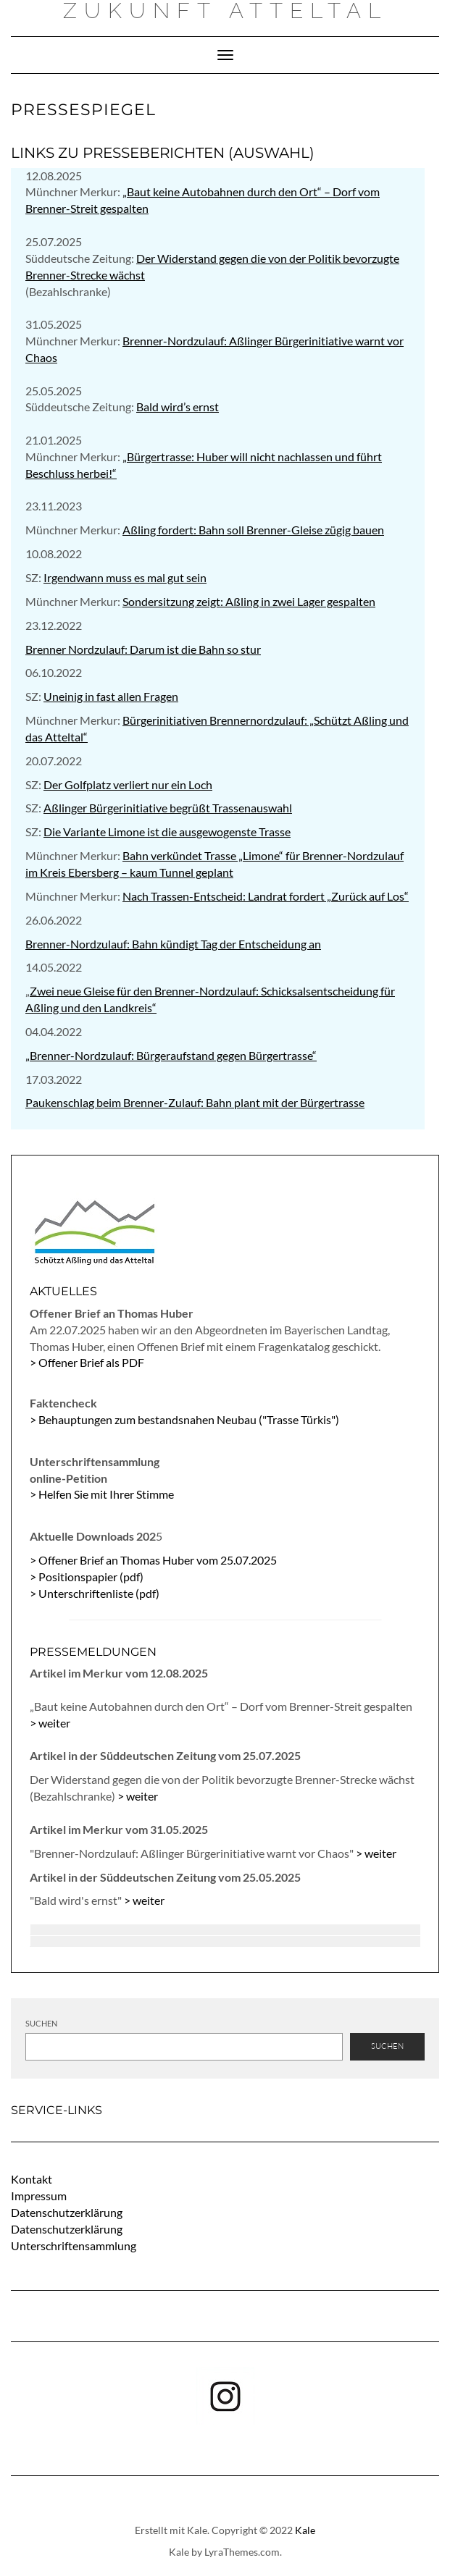 The width and height of the screenshot is (450, 2576). What do you see at coordinates (31, 2179) in the screenshot?
I see `Kontakt` at bounding box center [31, 2179].